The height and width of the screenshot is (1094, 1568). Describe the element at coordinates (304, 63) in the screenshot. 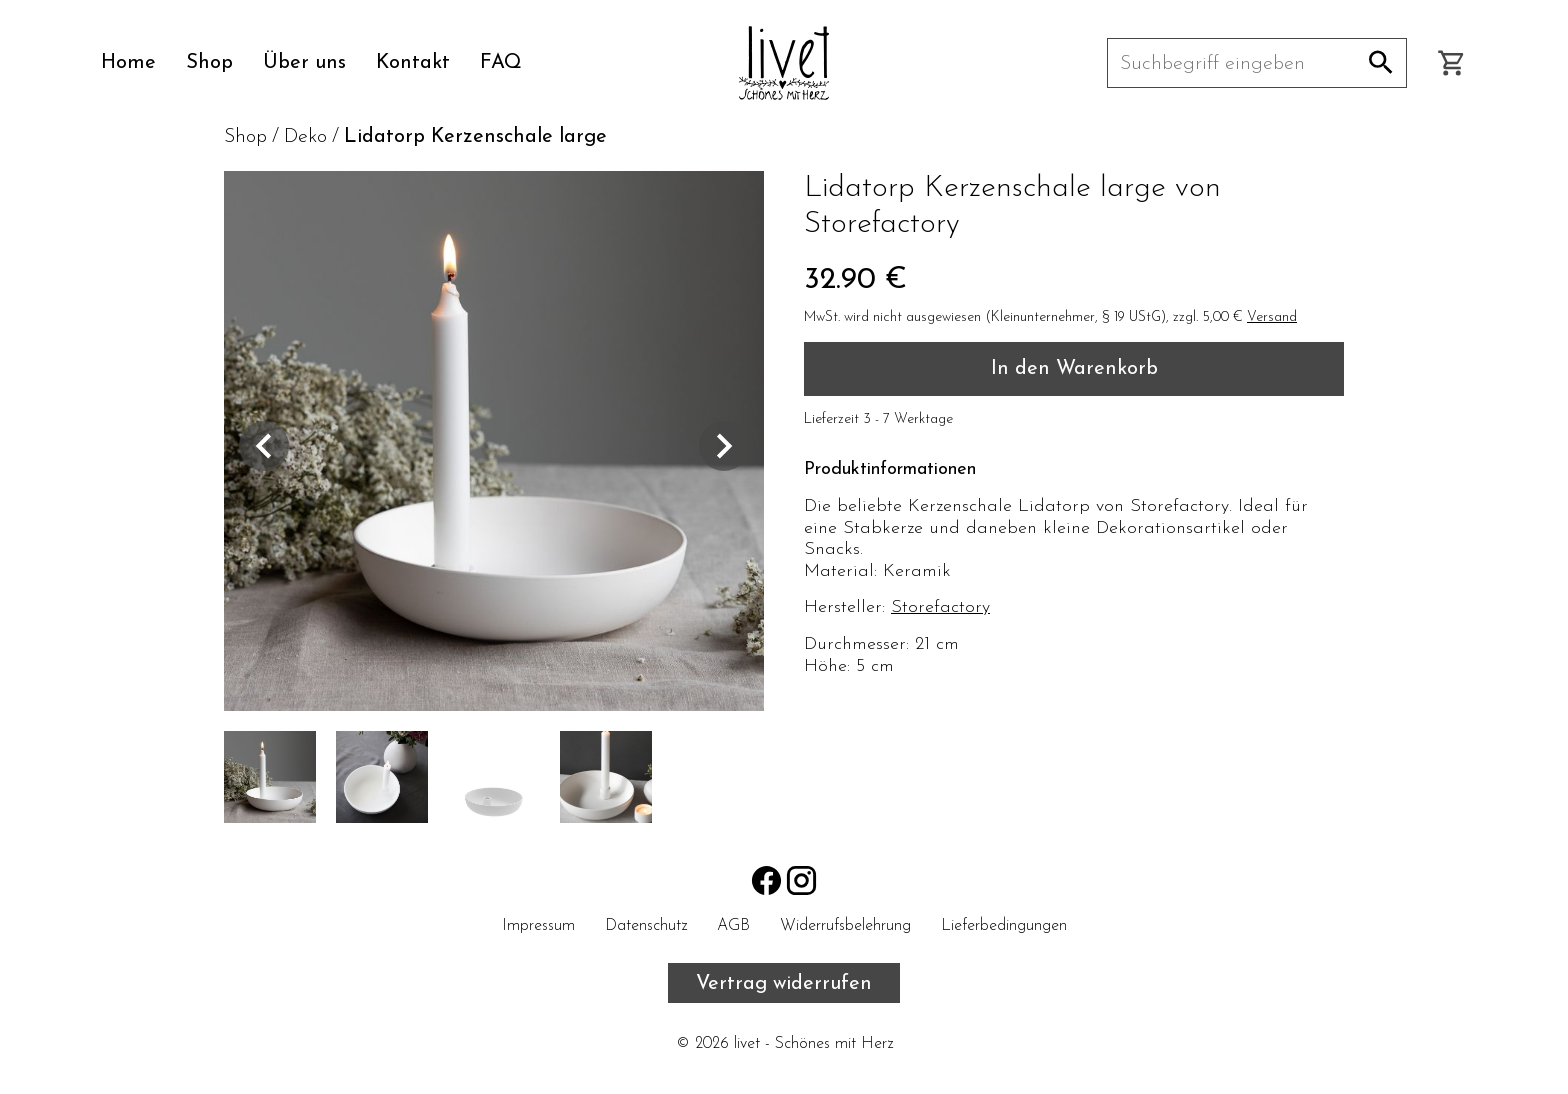

I see `Über uns` at that location.